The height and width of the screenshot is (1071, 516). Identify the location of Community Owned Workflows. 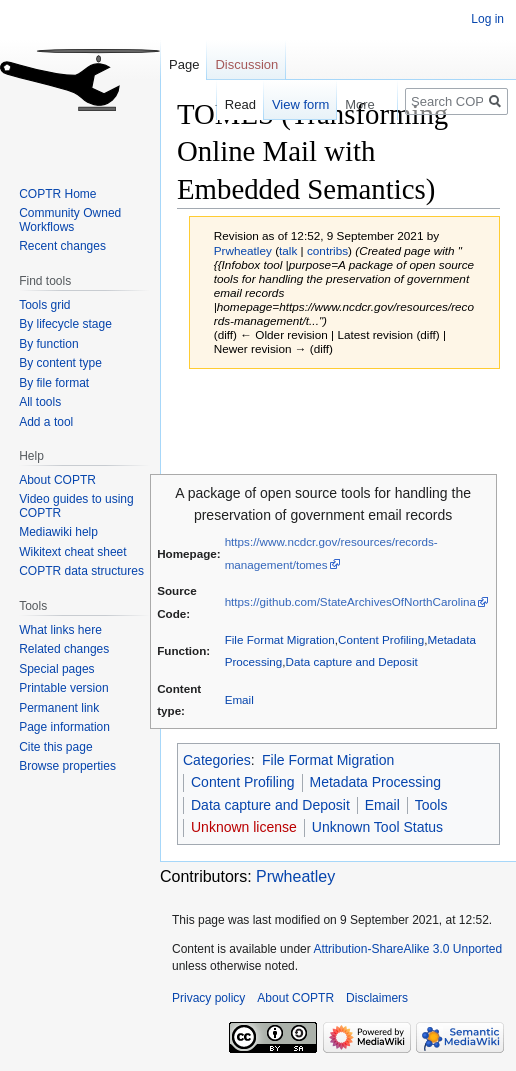
(70, 220).